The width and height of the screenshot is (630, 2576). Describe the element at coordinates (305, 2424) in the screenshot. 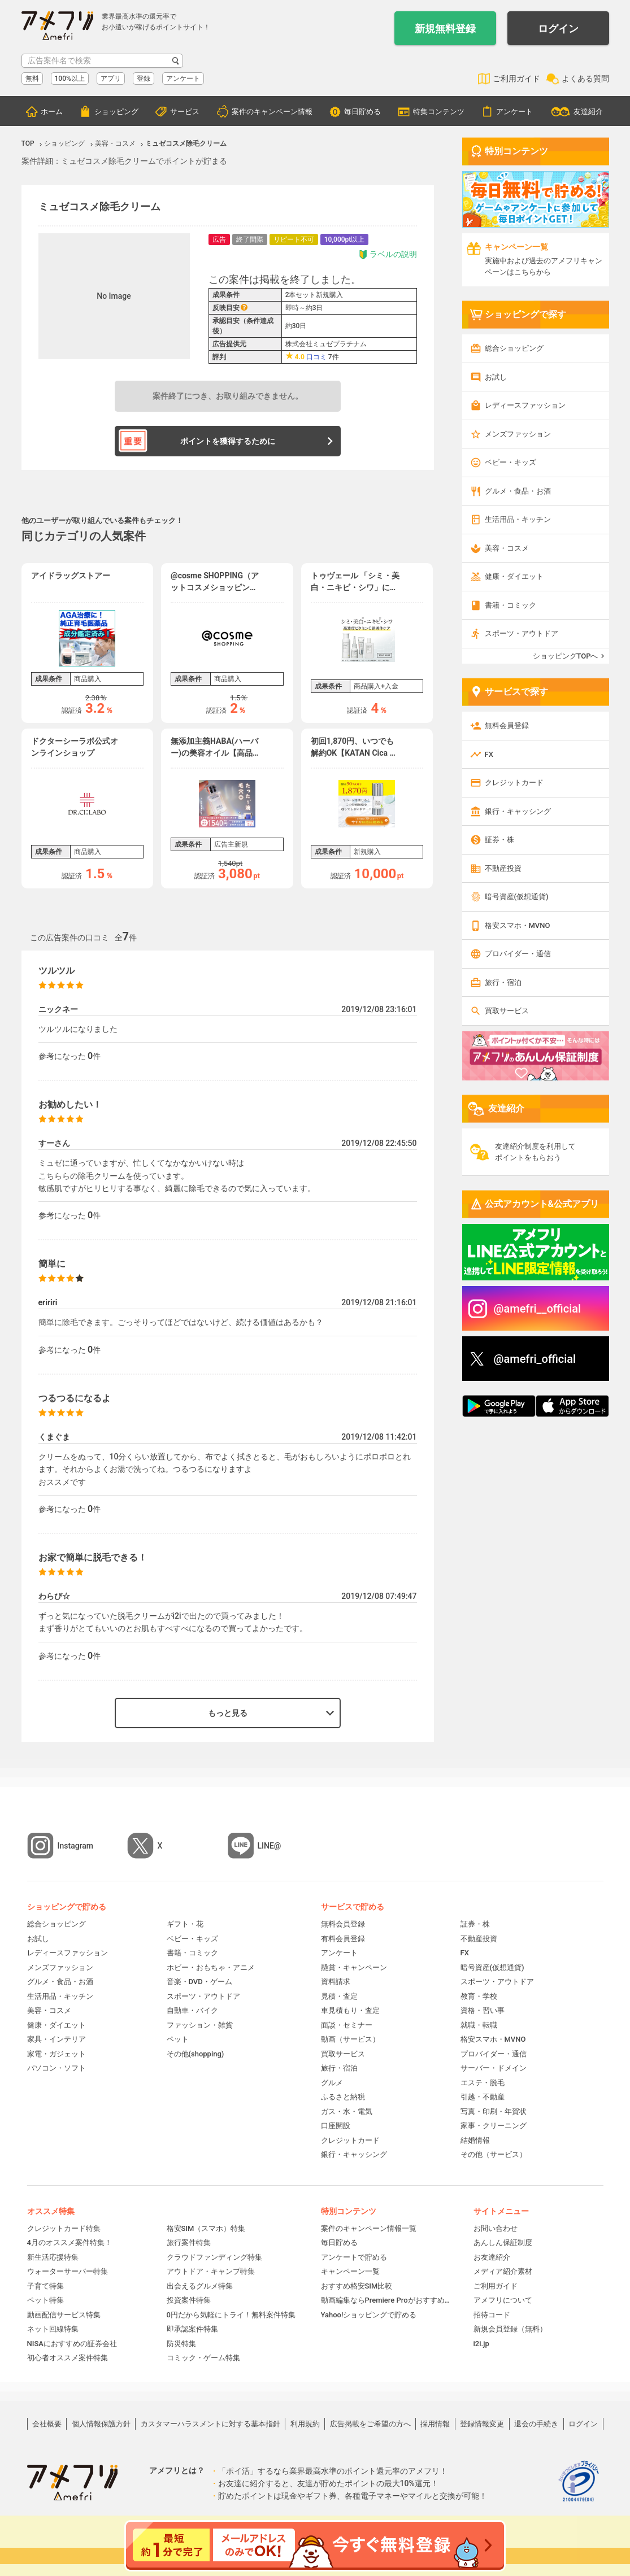

I see `利用規約` at that location.